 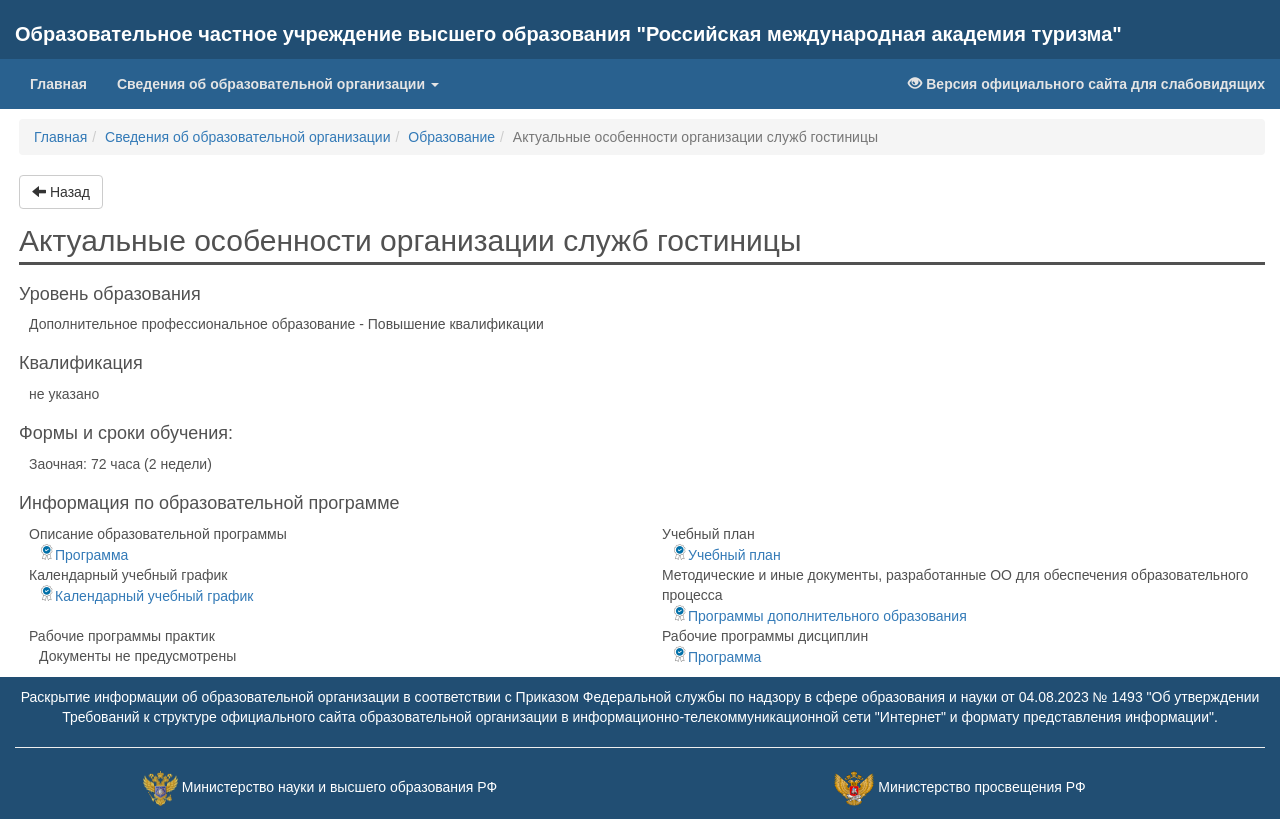 What do you see at coordinates (66, 82) in the screenshot?
I see `Главная` at bounding box center [66, 82].